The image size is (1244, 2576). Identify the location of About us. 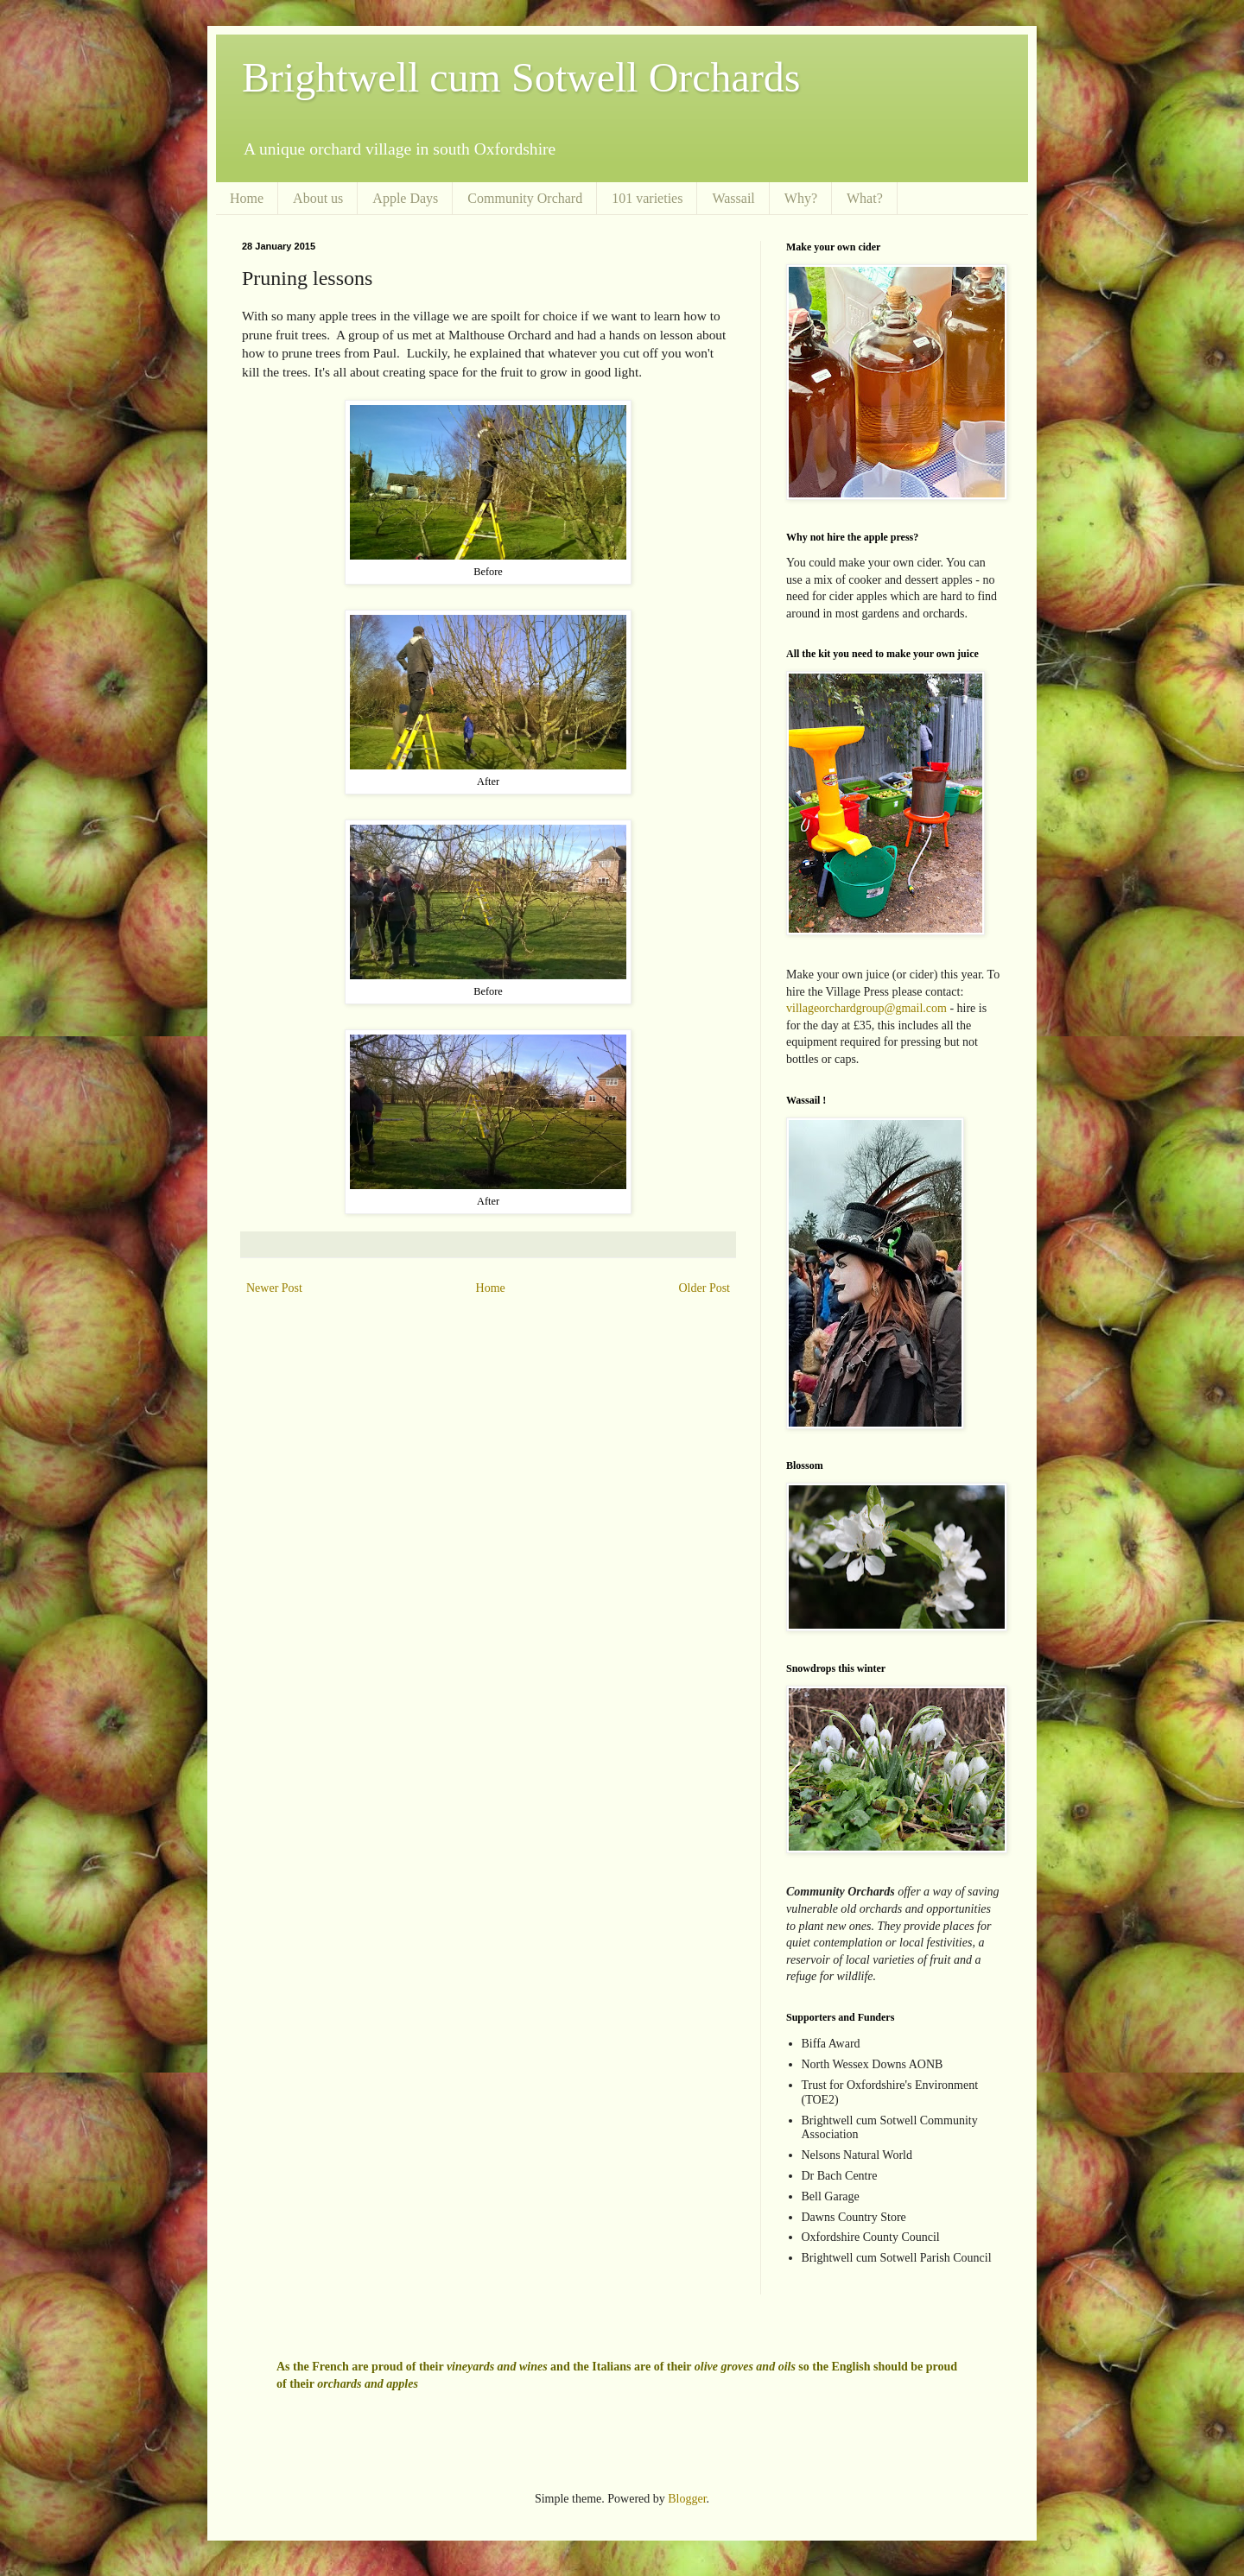
(318, 198).